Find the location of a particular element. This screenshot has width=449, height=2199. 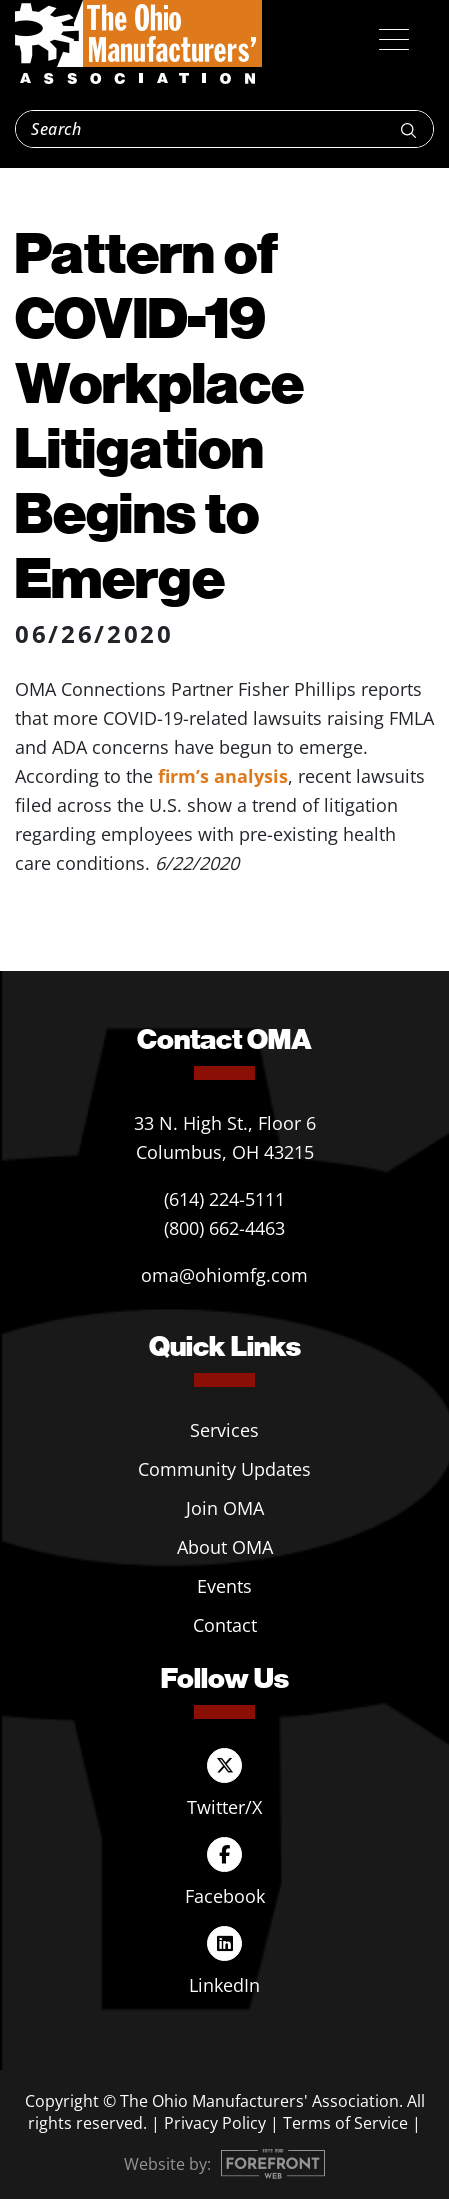

Contact is located at coordinates (225, 1625).